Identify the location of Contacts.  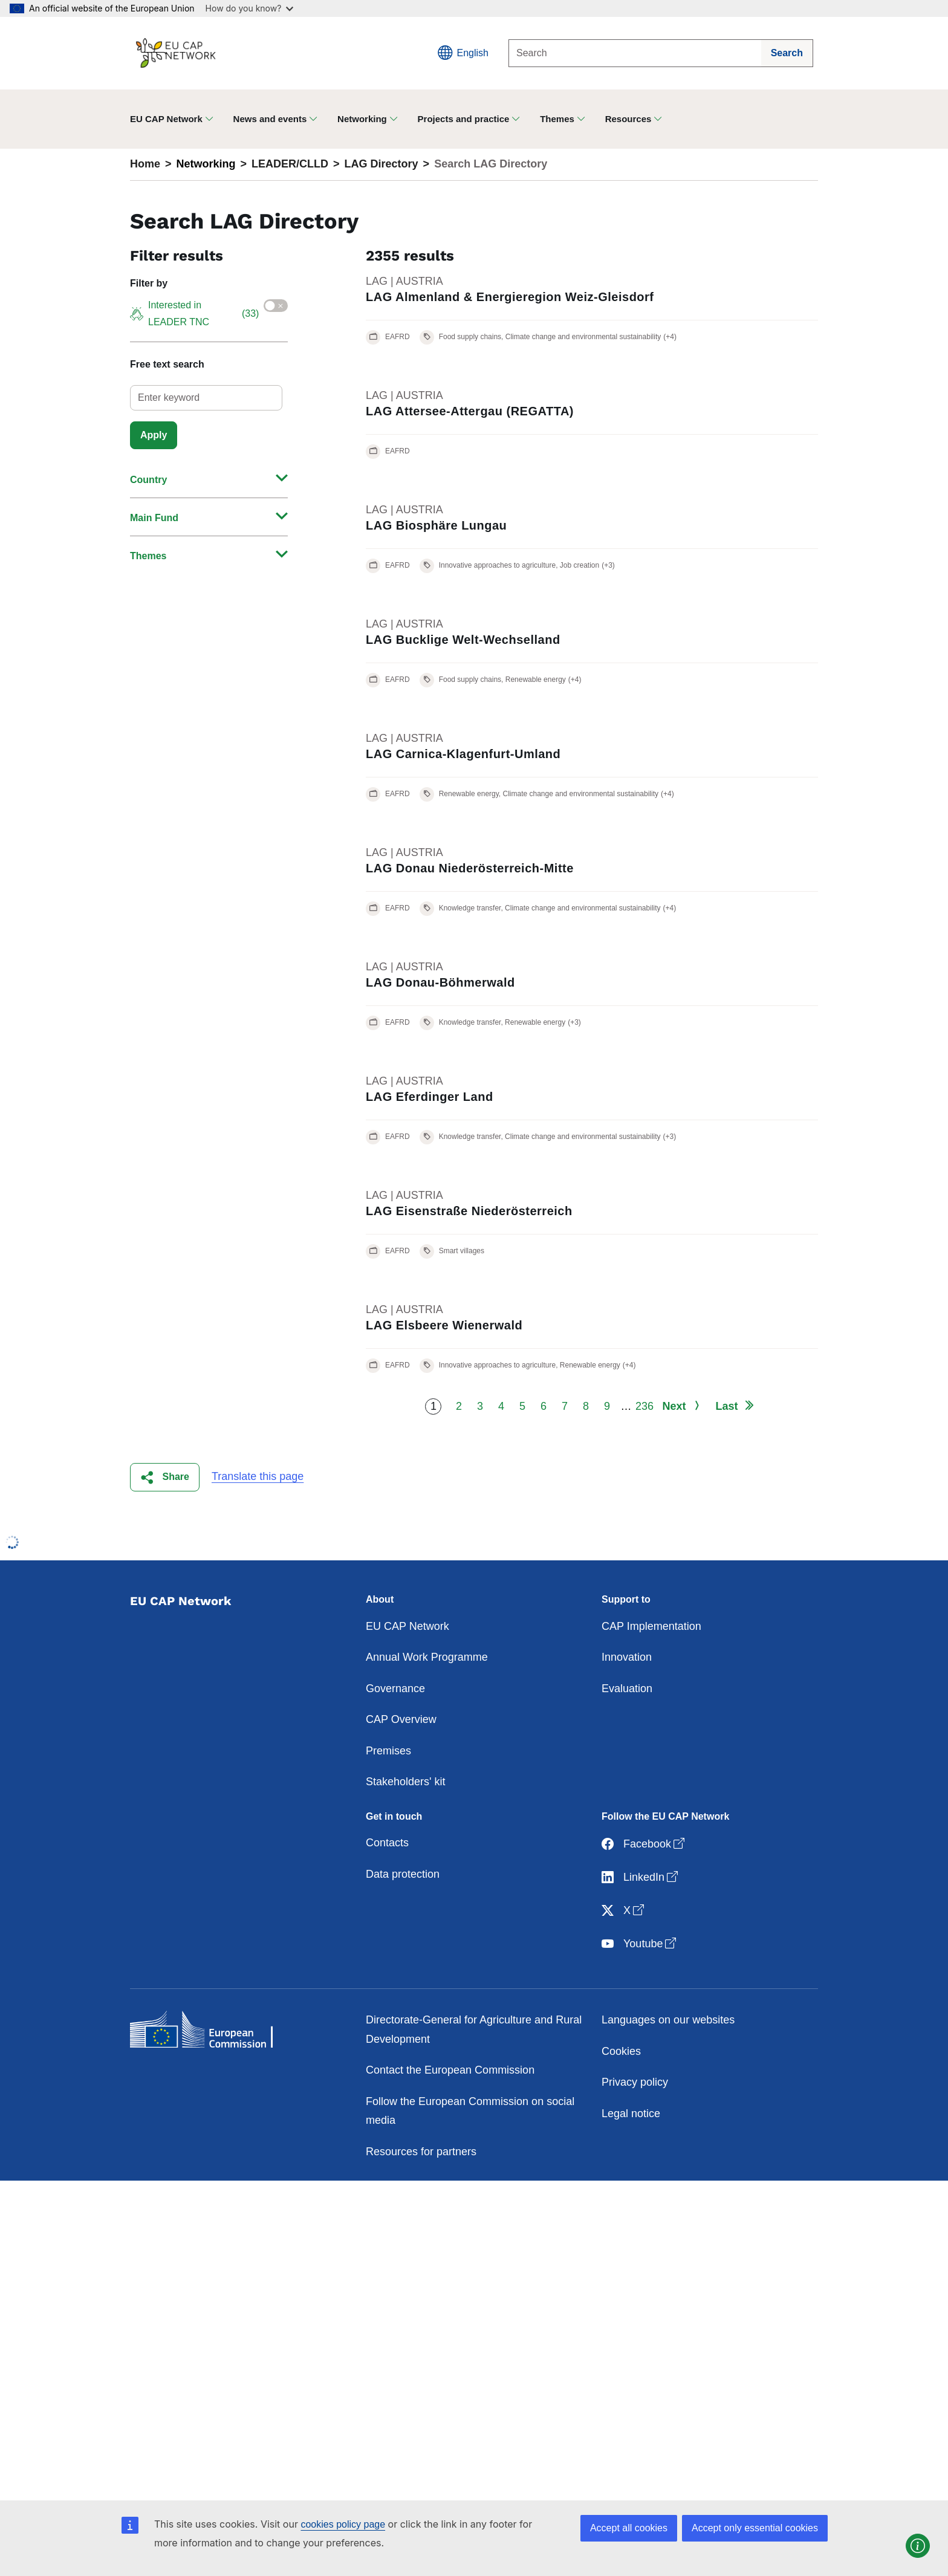
(387, 1843).